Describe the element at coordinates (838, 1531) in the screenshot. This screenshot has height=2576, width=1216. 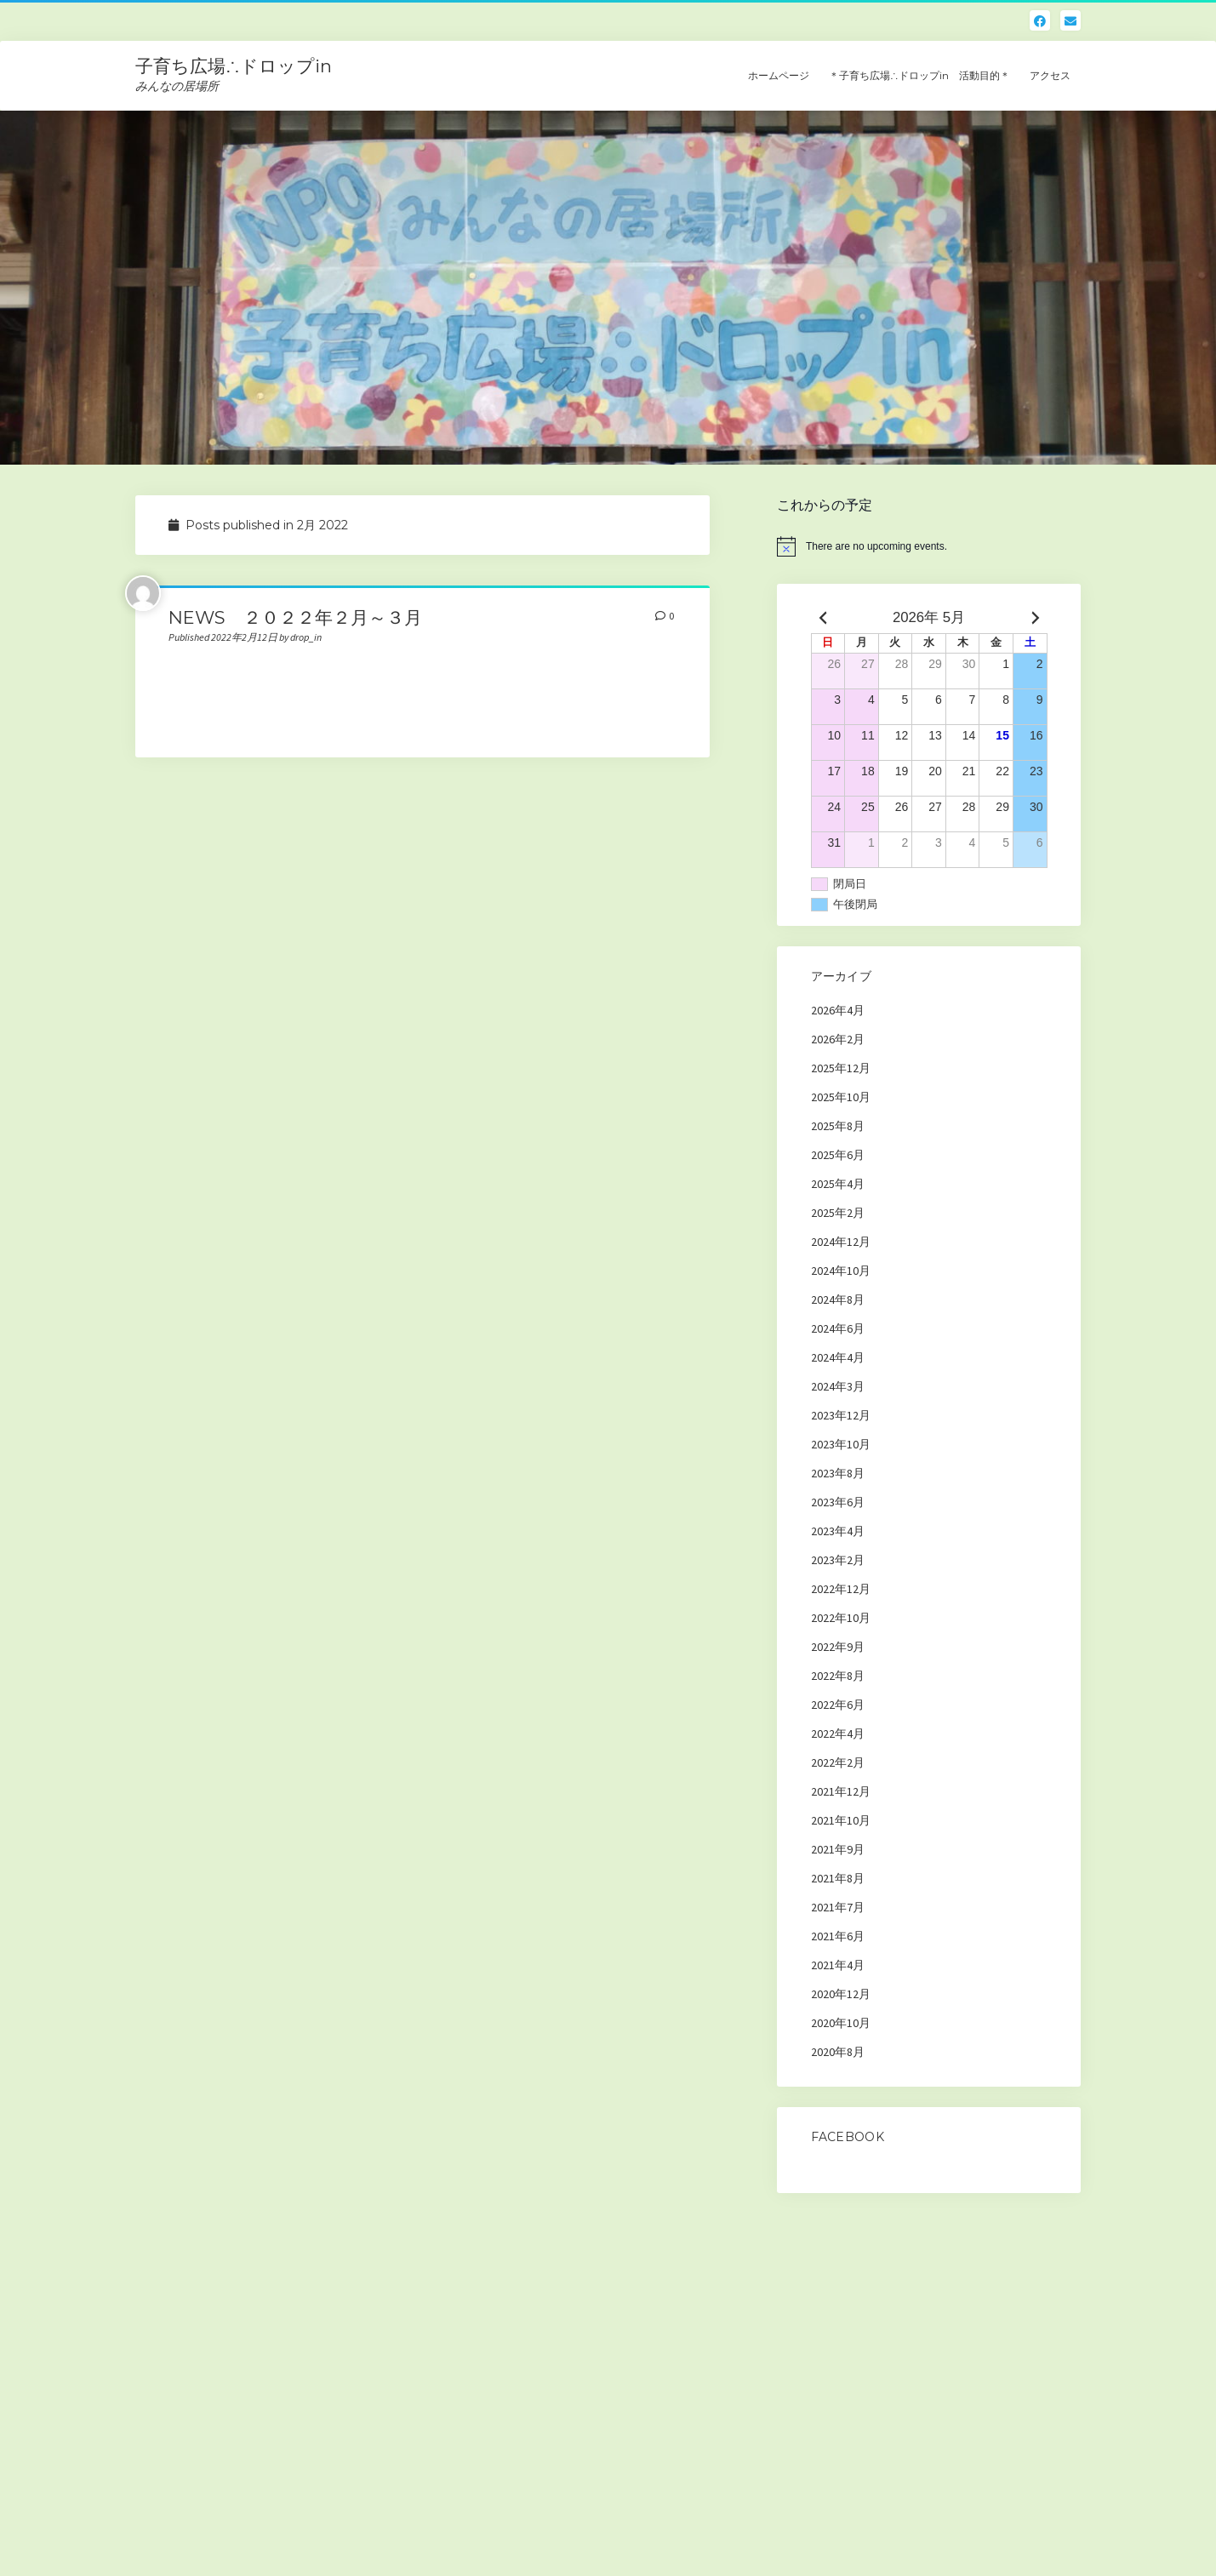
I see `2023年4月` at that location.